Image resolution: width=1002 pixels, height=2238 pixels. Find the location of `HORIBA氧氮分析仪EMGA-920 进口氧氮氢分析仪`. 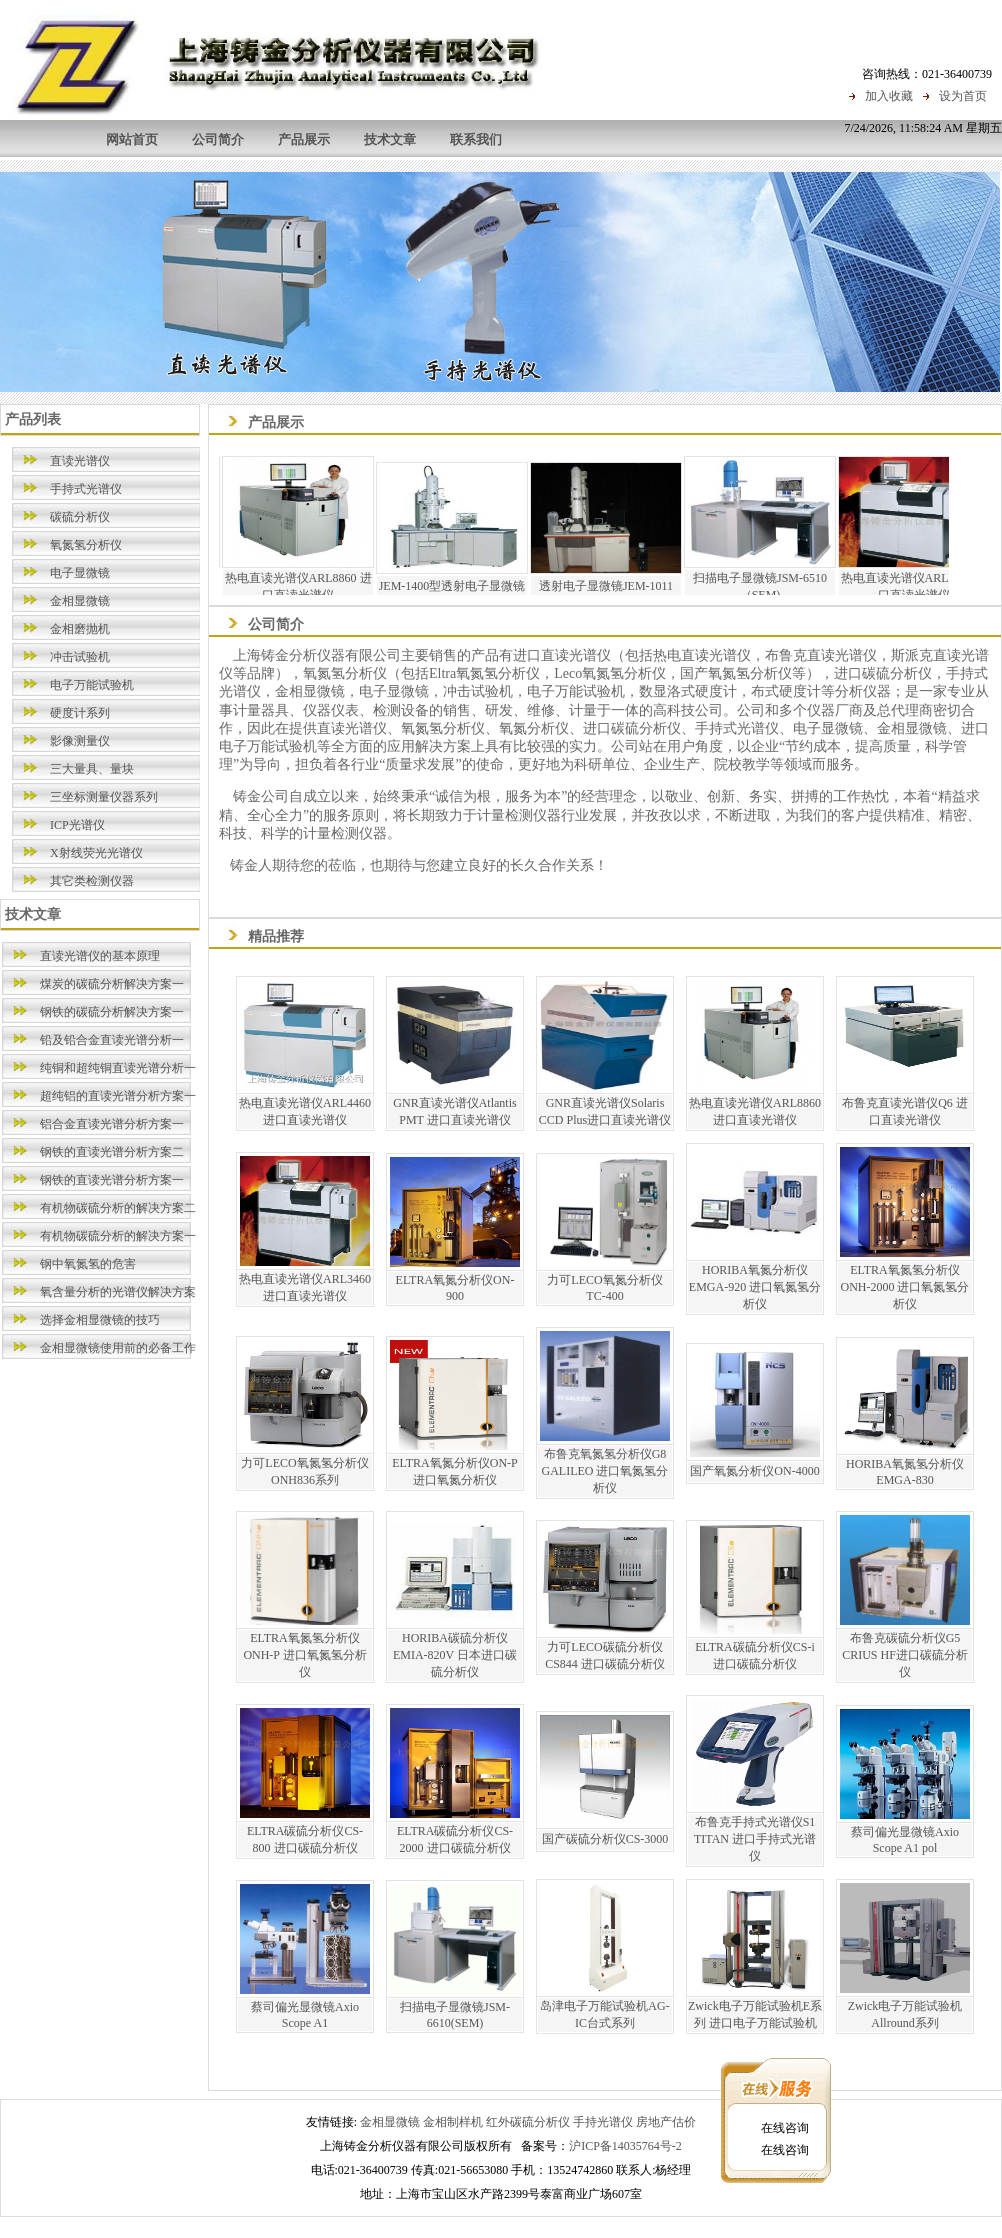

HORIBA氧氮分析仪EMGA-920 进口氧氮氢分析仪 is located at coordinates (755, 1287).